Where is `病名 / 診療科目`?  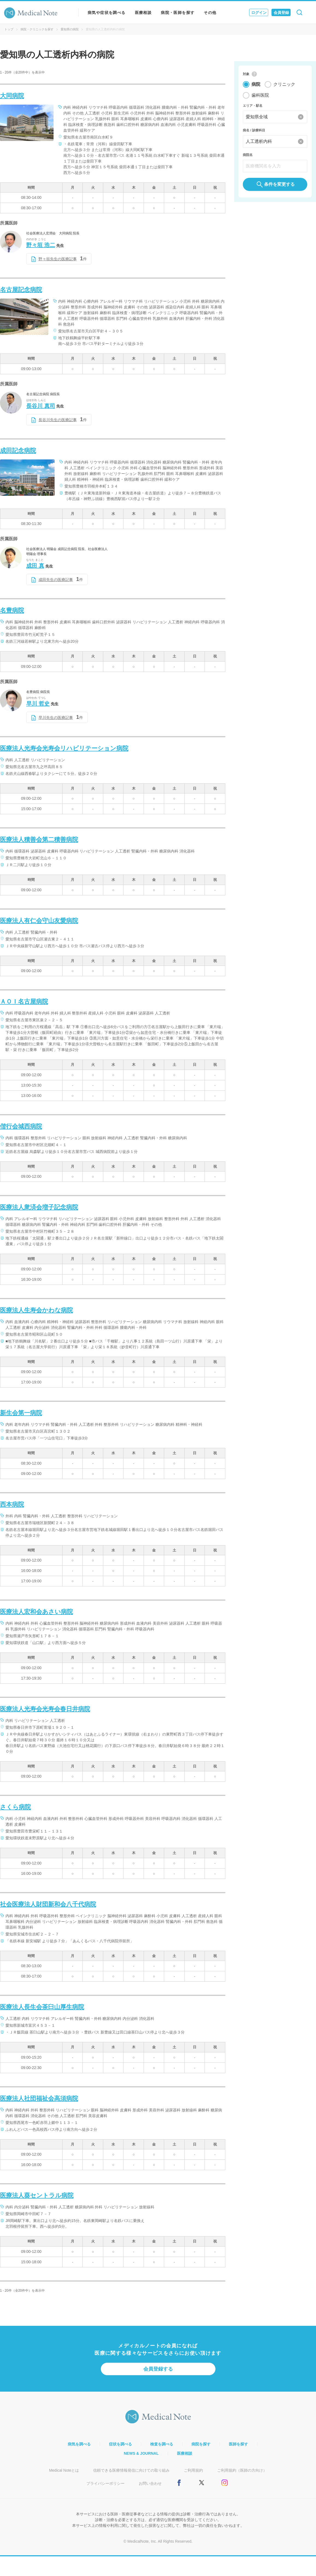 病名 / 診療科目 is located at coordinates (254, 130).